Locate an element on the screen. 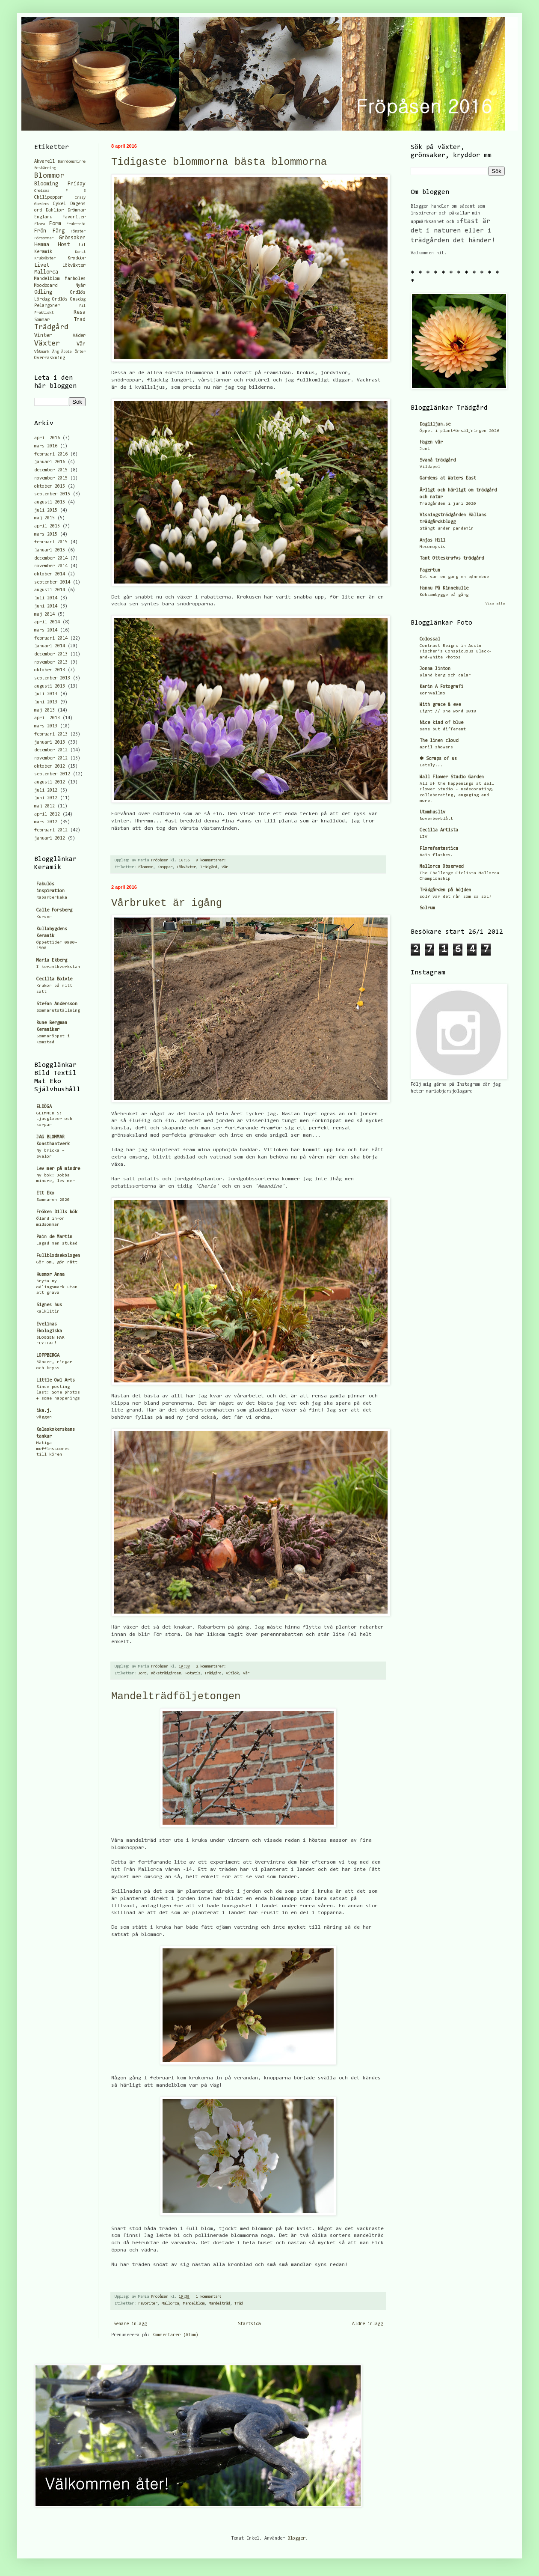 The width and height of the screenshot is (539, 2576). Bryta ny odlingsmark utan att gräva is located at coordinates (56, 1287).